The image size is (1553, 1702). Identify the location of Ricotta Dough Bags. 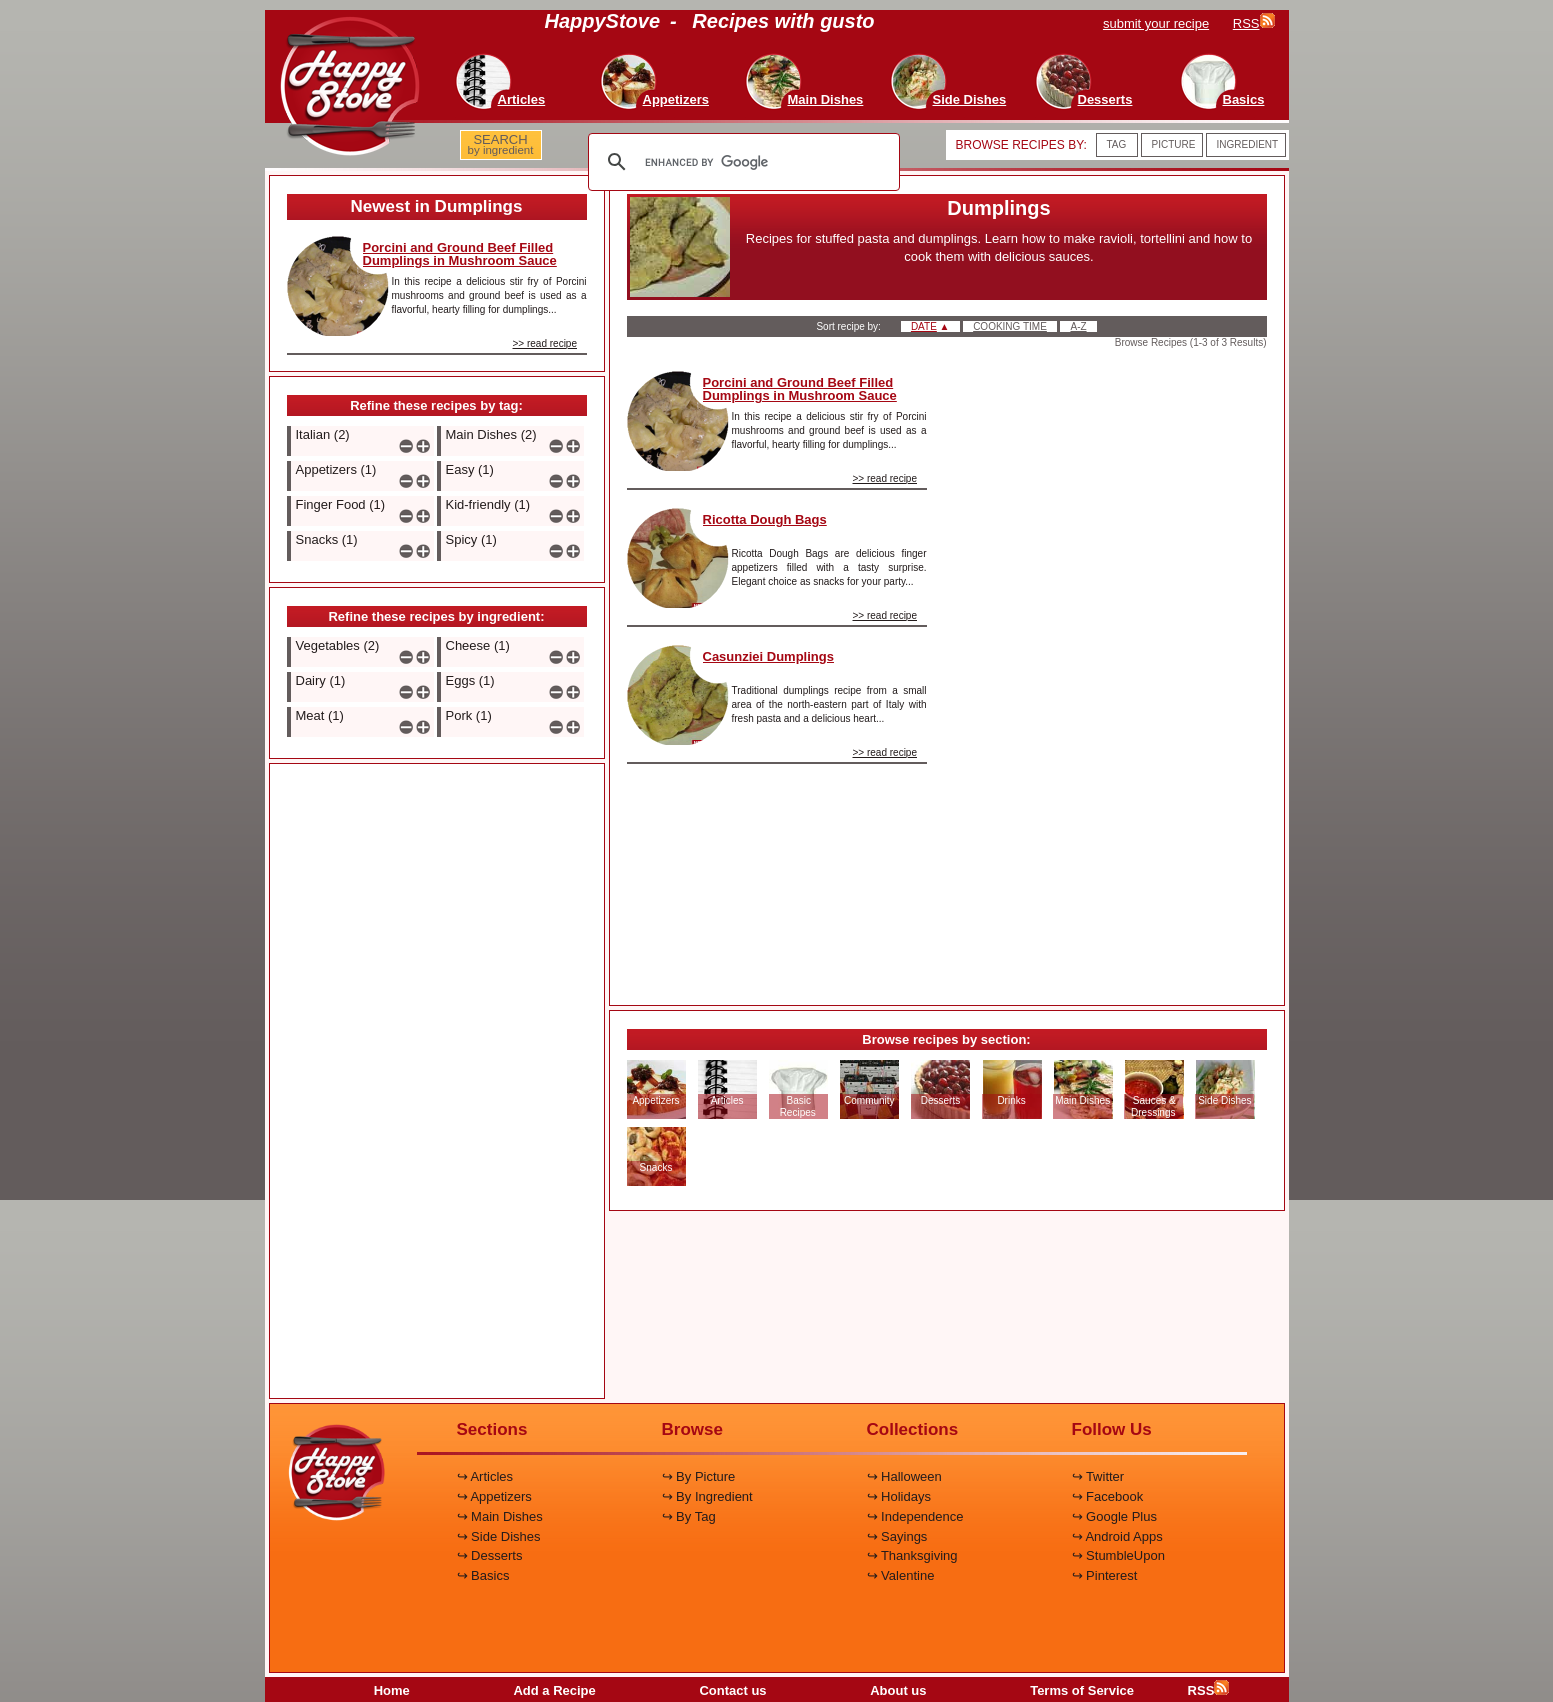
(765, 519).